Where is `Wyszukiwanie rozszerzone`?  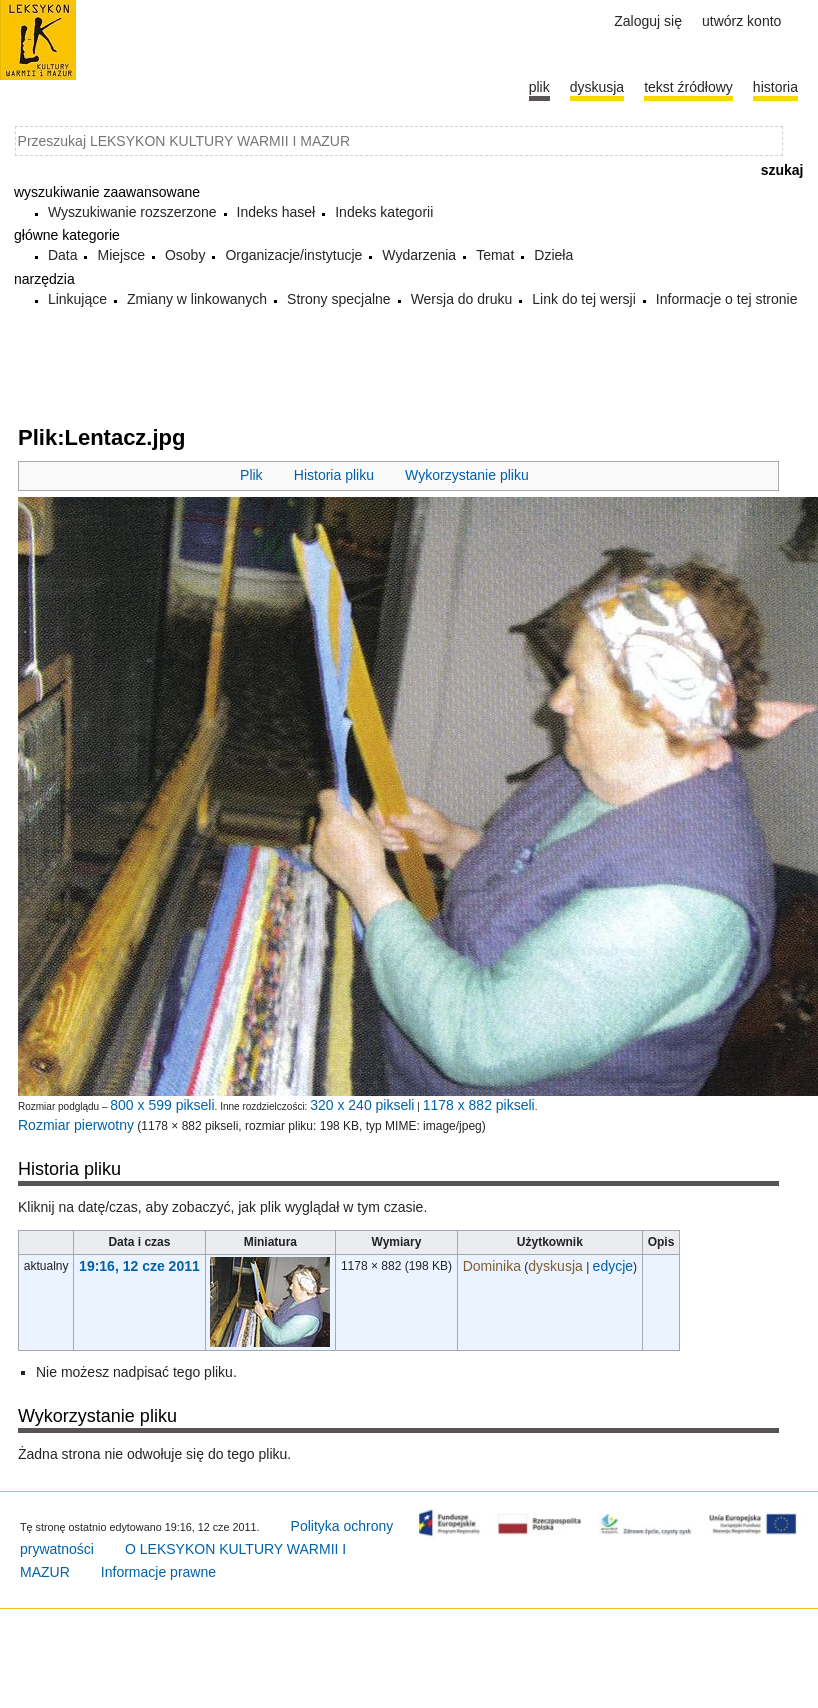
Wyszukiwanie rozszerzone is located at coordinates (132, 212).